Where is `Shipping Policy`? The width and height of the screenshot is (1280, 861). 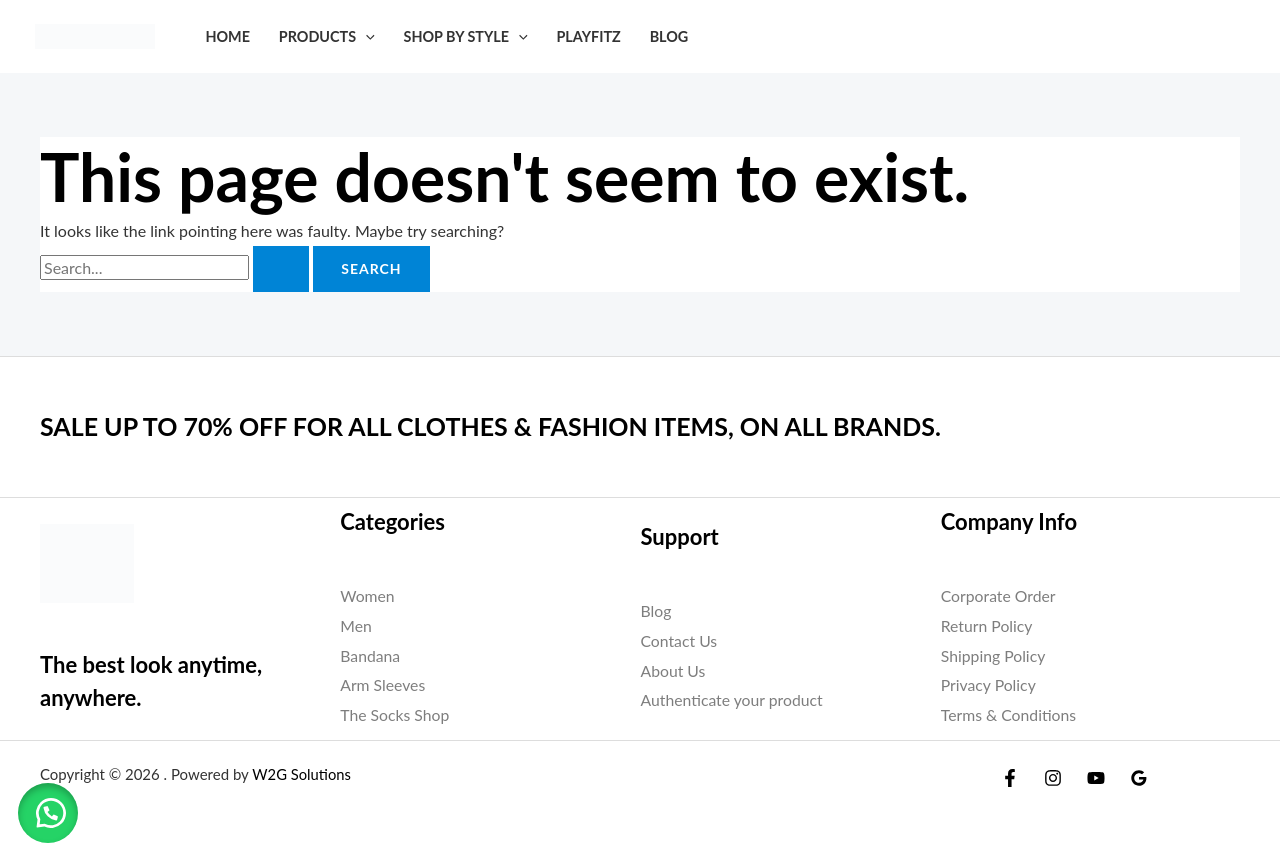
Shipping Policy is located at coordinates (994, 655).